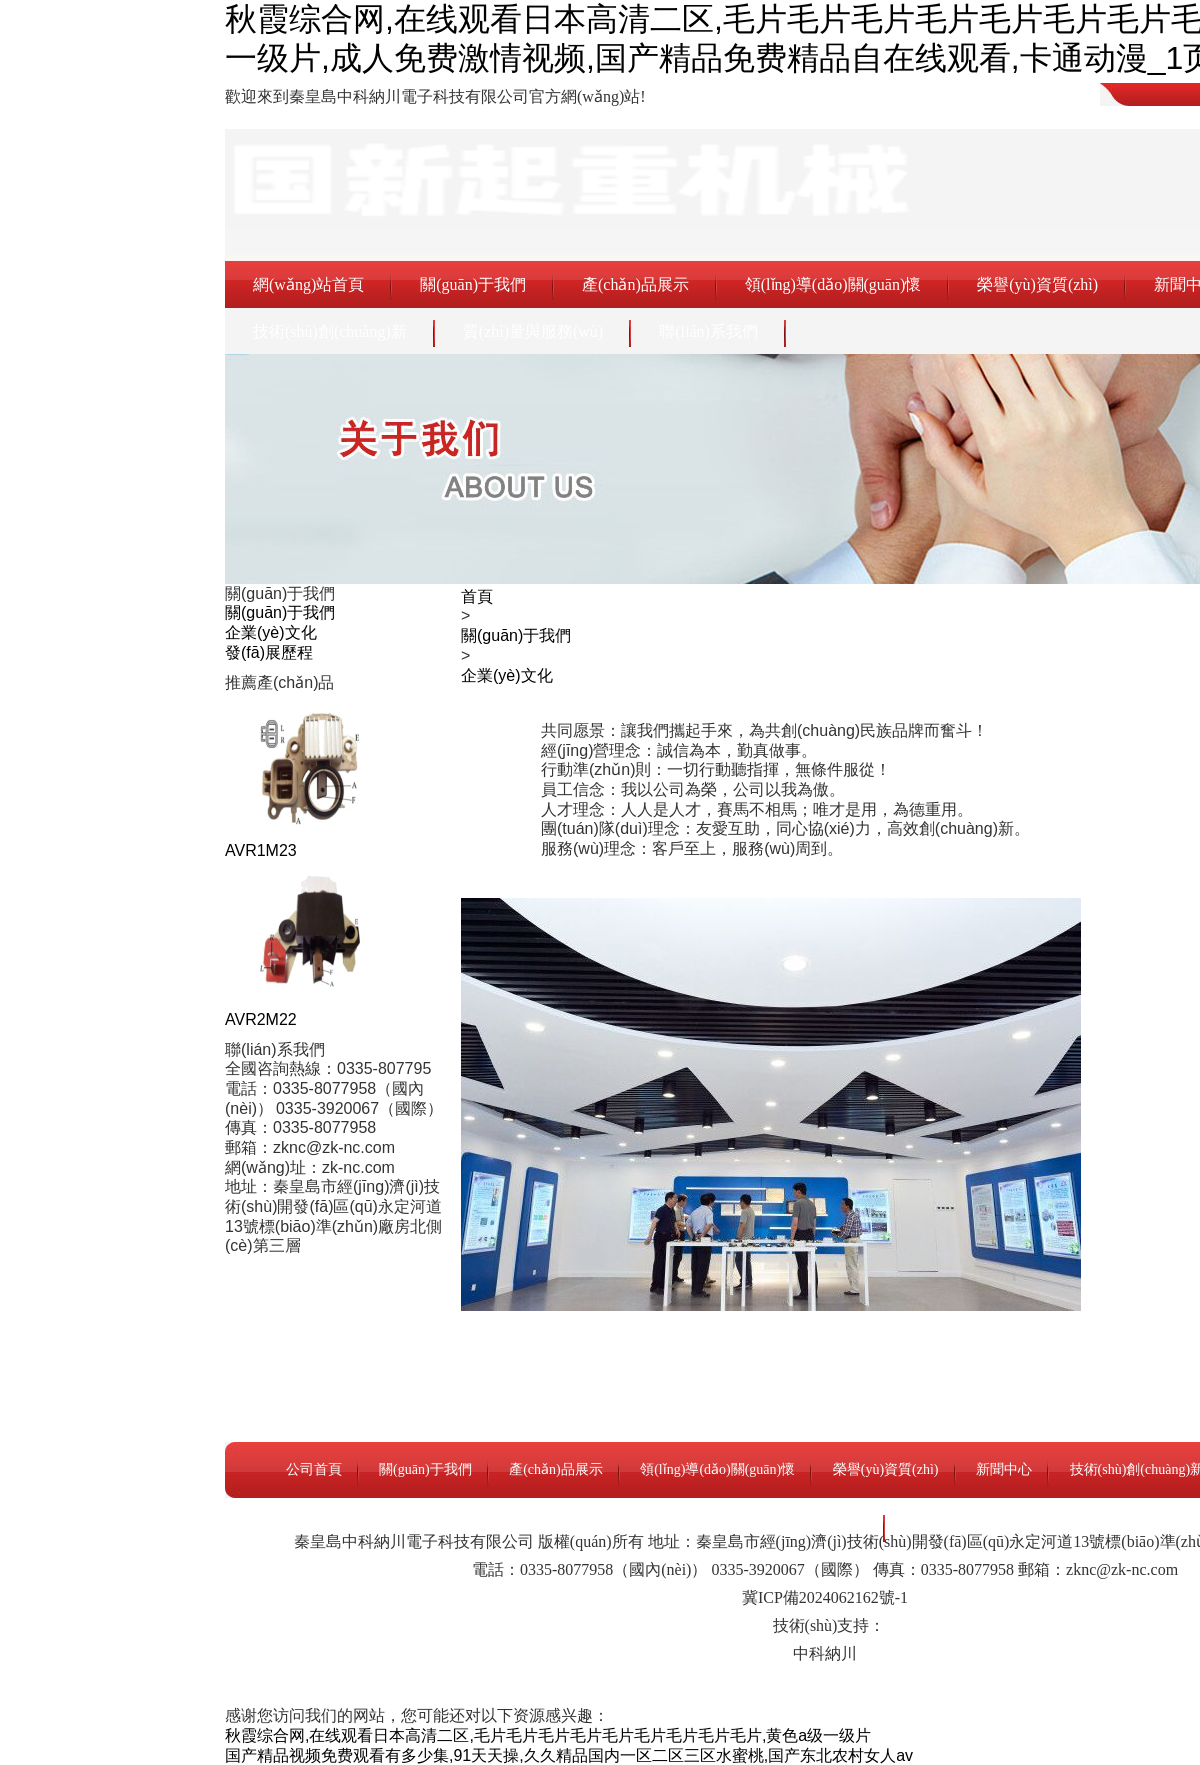  What do you see at coordinates (271, 632) in the screenshot?
I see `企業(yè)文化` at bounding box center [271, 632].